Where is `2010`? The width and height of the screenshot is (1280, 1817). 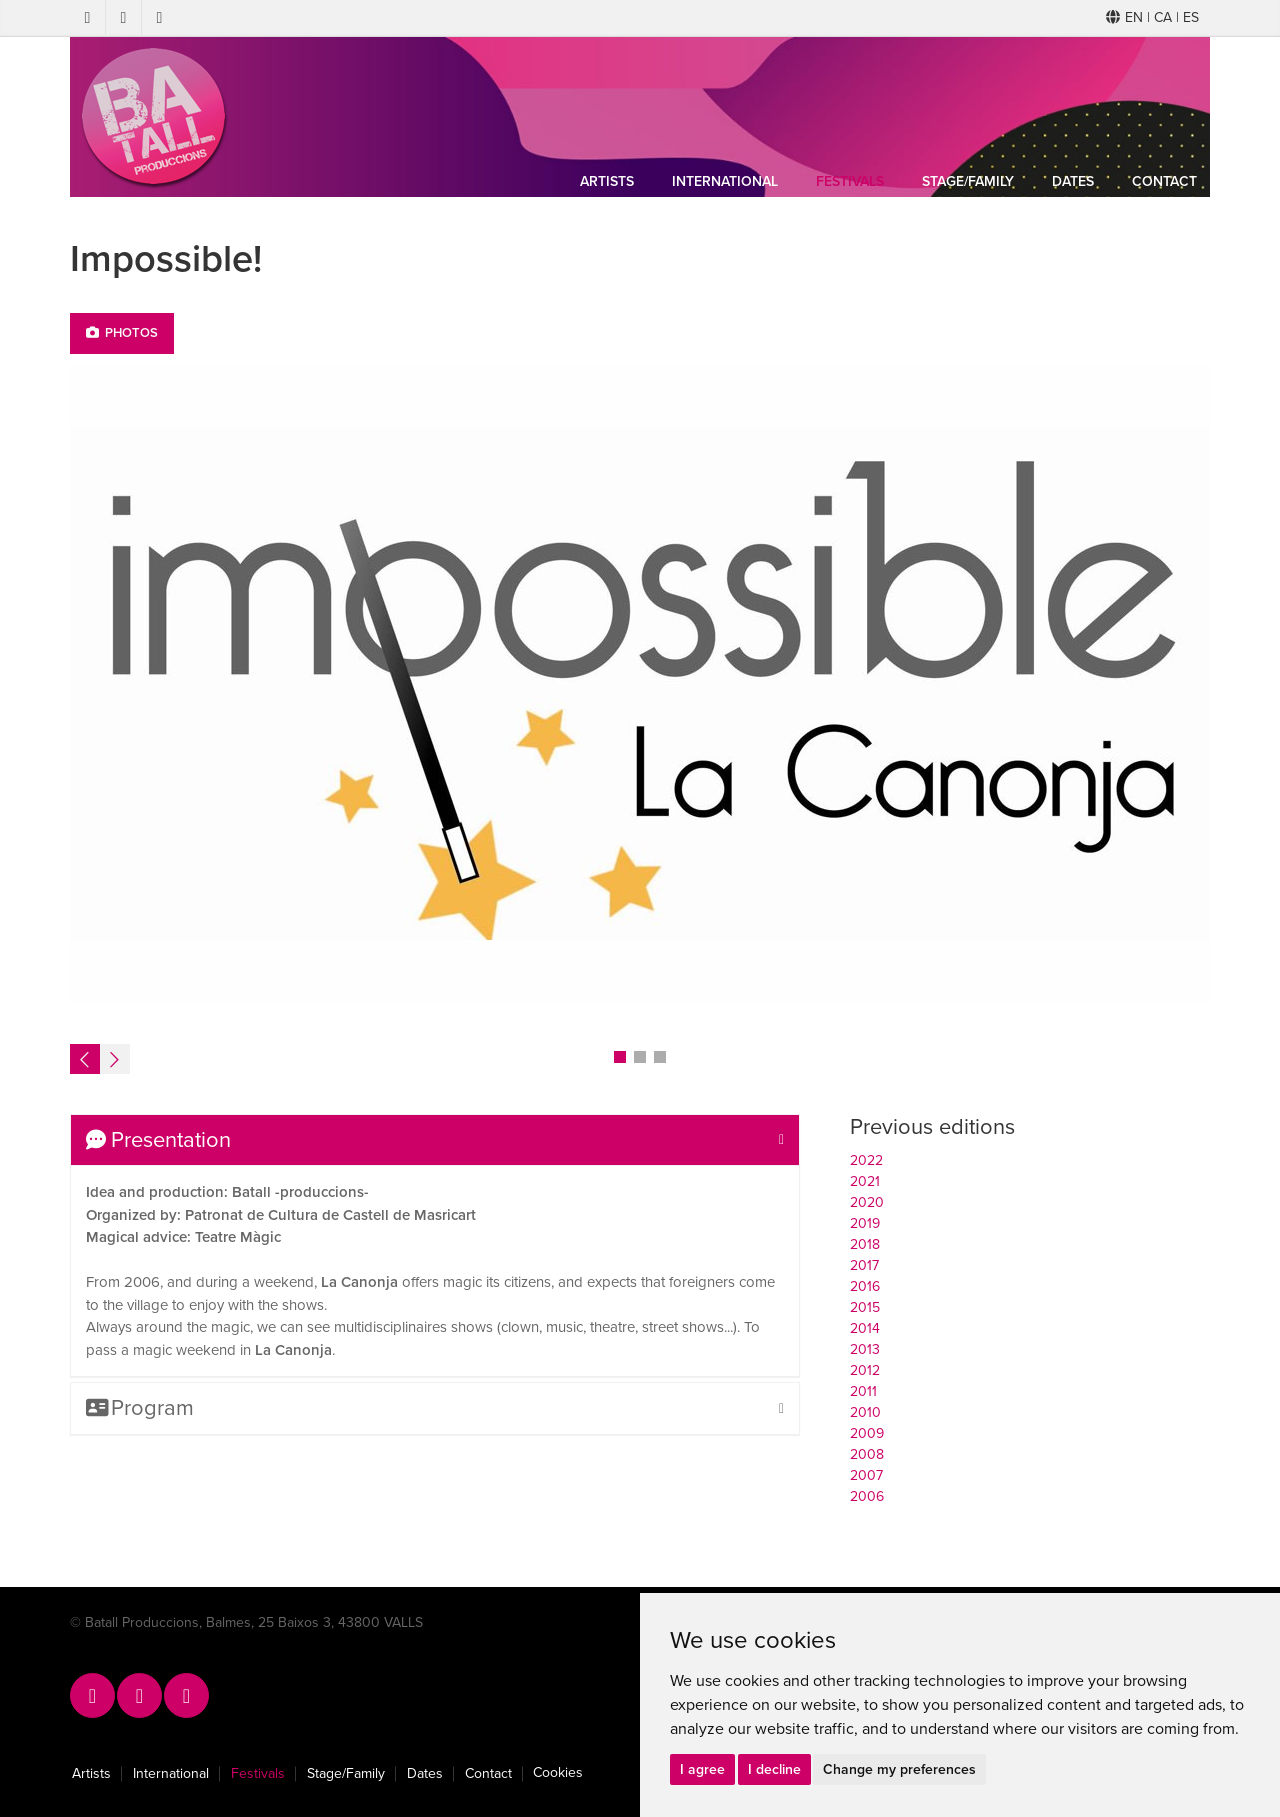
2010 is located at coordinates (865, 1412).